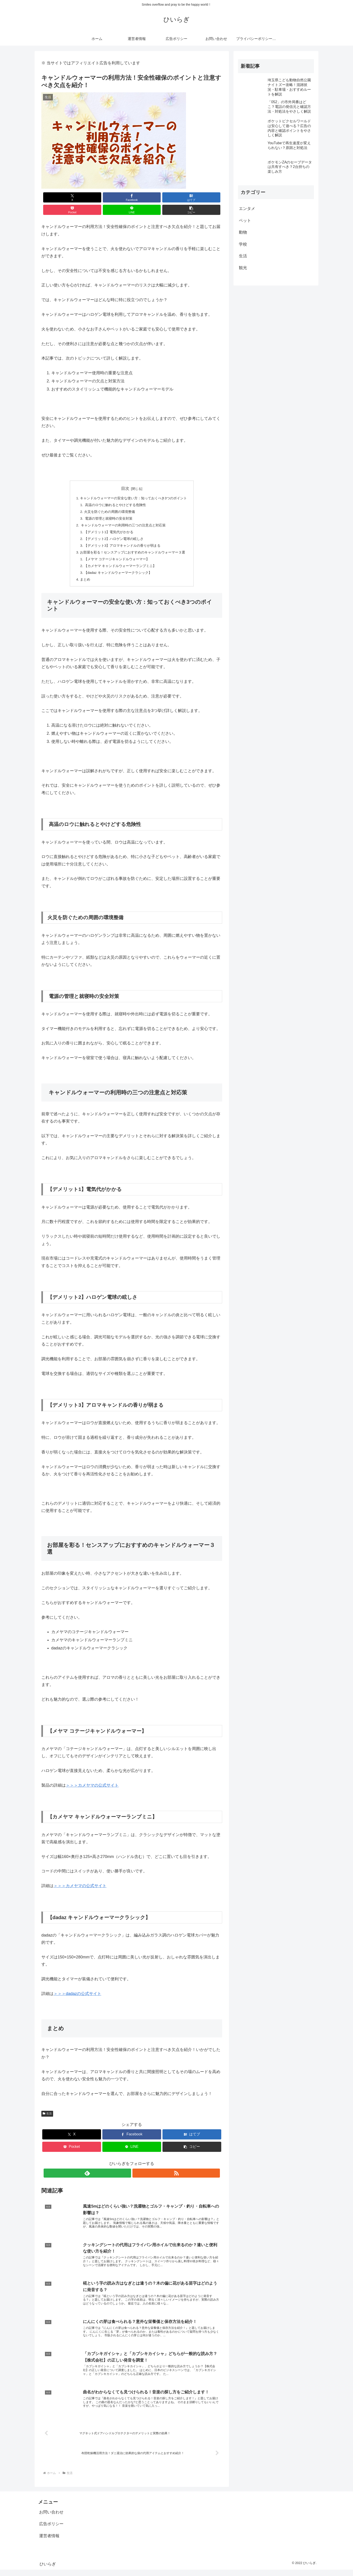  Describe the element at coordinates (146, 197) in the screenshot. I see `[Pocketに保存]` at that location.